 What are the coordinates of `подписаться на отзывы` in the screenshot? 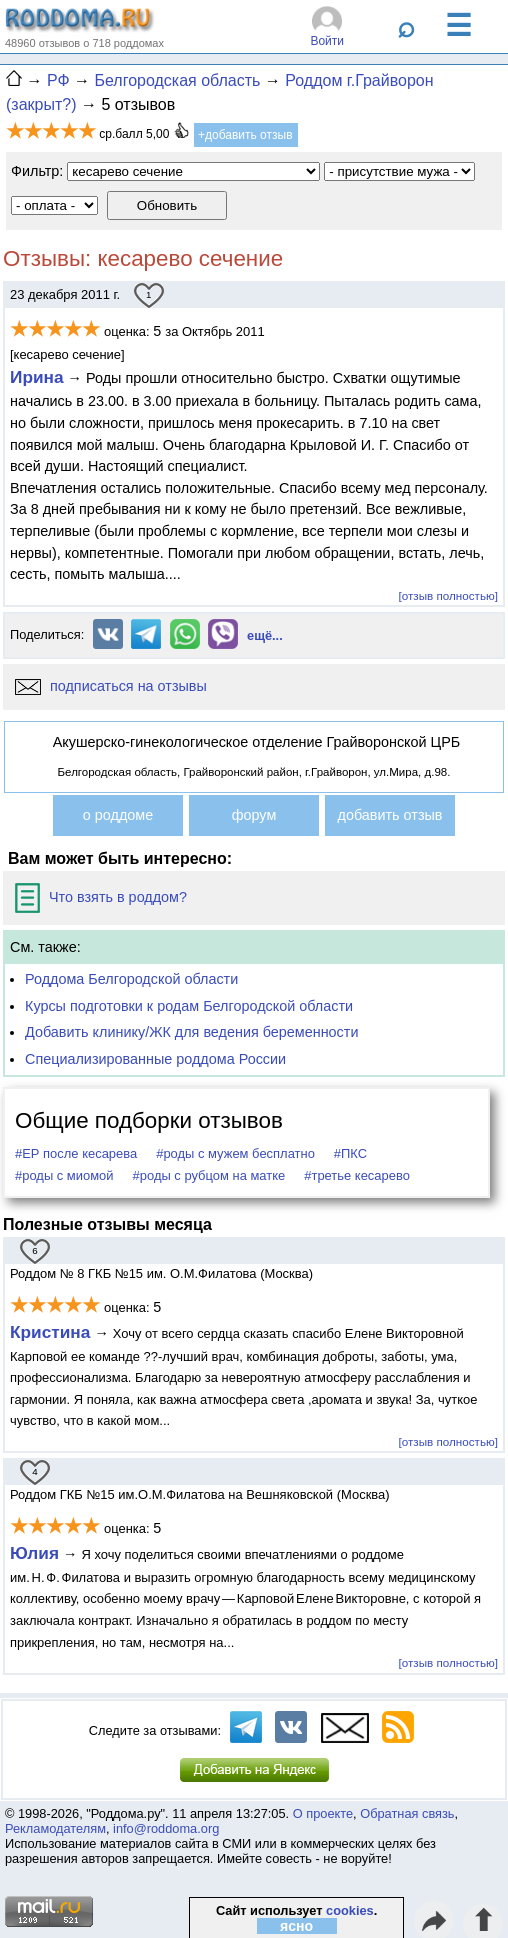 It's located at (111, 686).